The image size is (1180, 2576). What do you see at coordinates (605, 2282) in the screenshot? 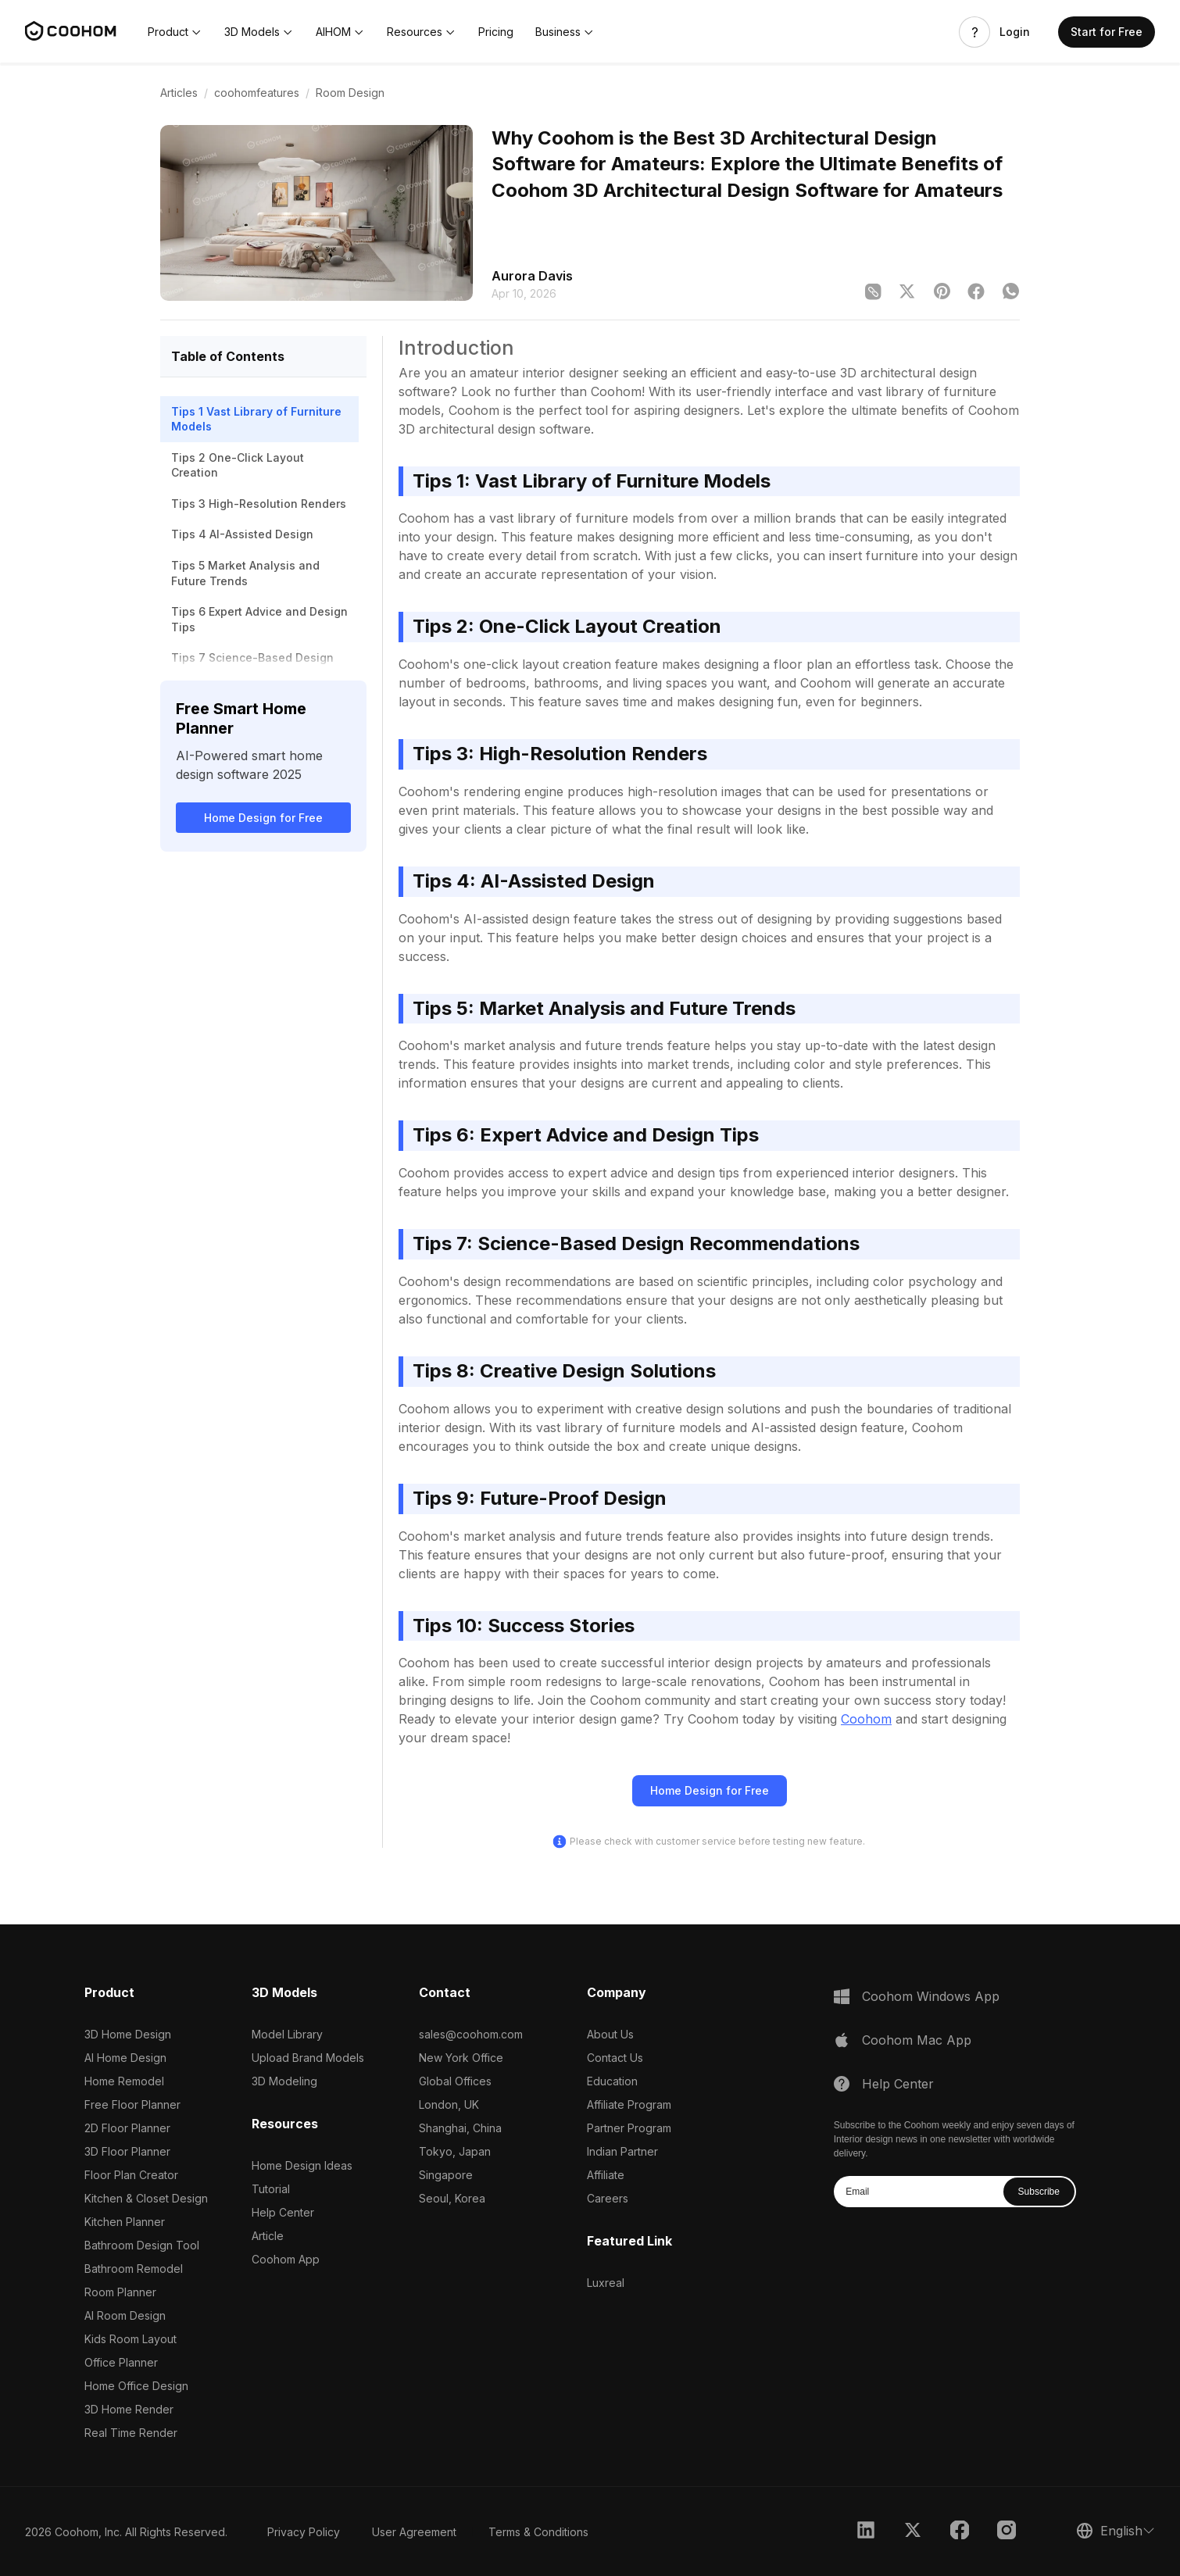
I see `Luxreal` at bounding box center [605, 2282].